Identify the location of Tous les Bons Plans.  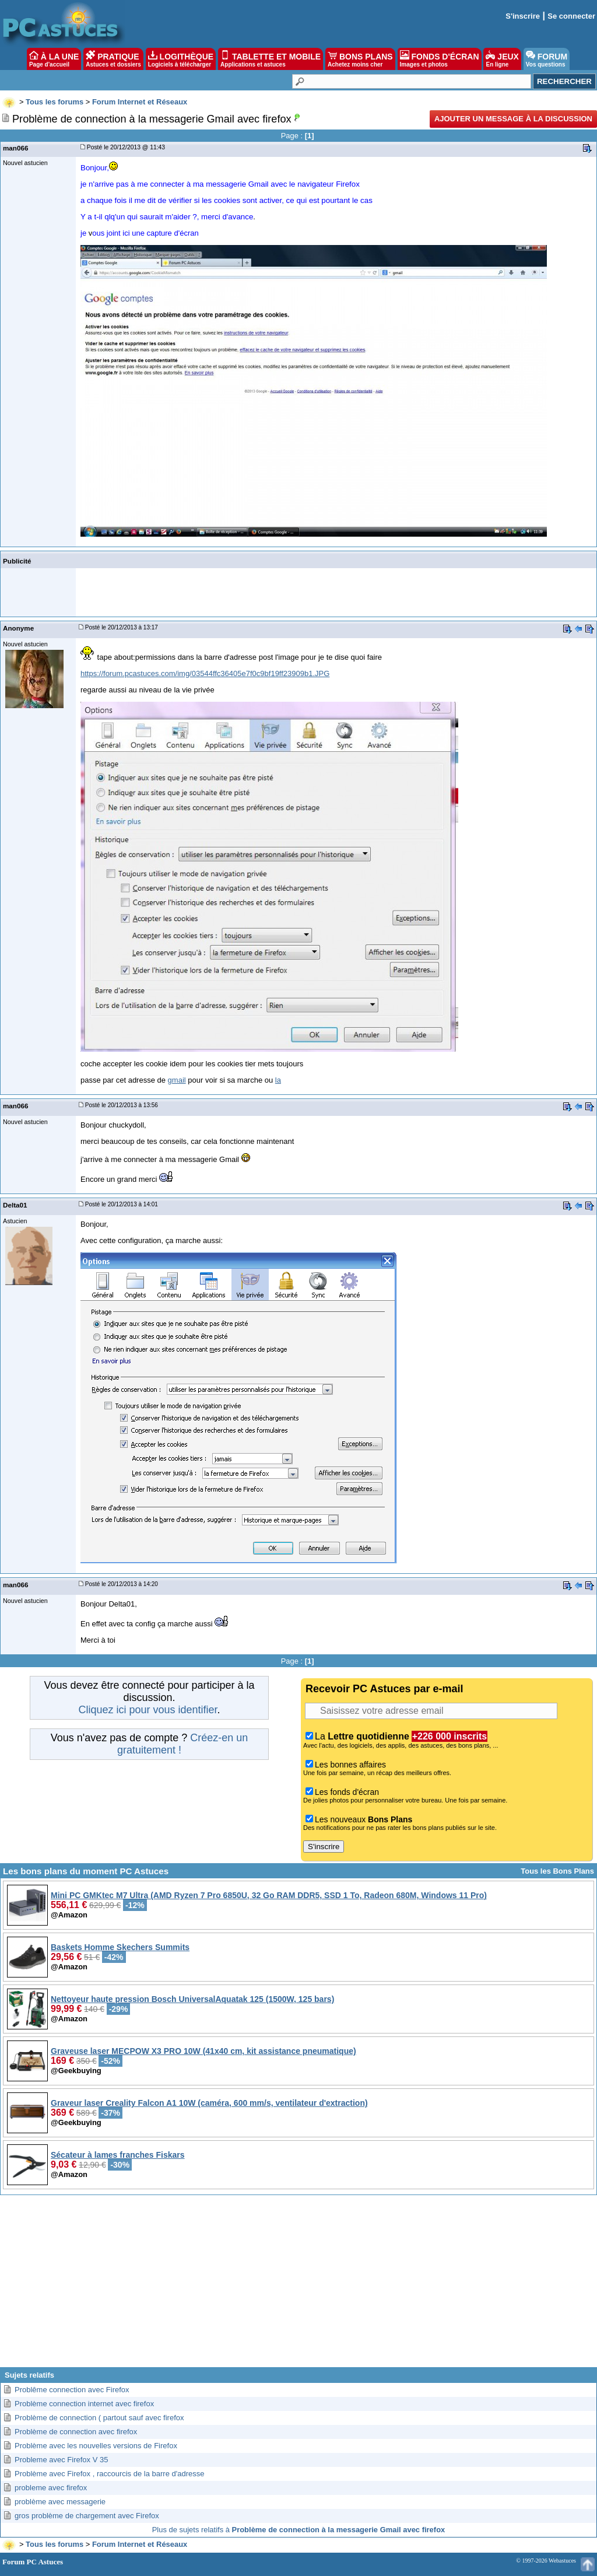
(557, 1871).